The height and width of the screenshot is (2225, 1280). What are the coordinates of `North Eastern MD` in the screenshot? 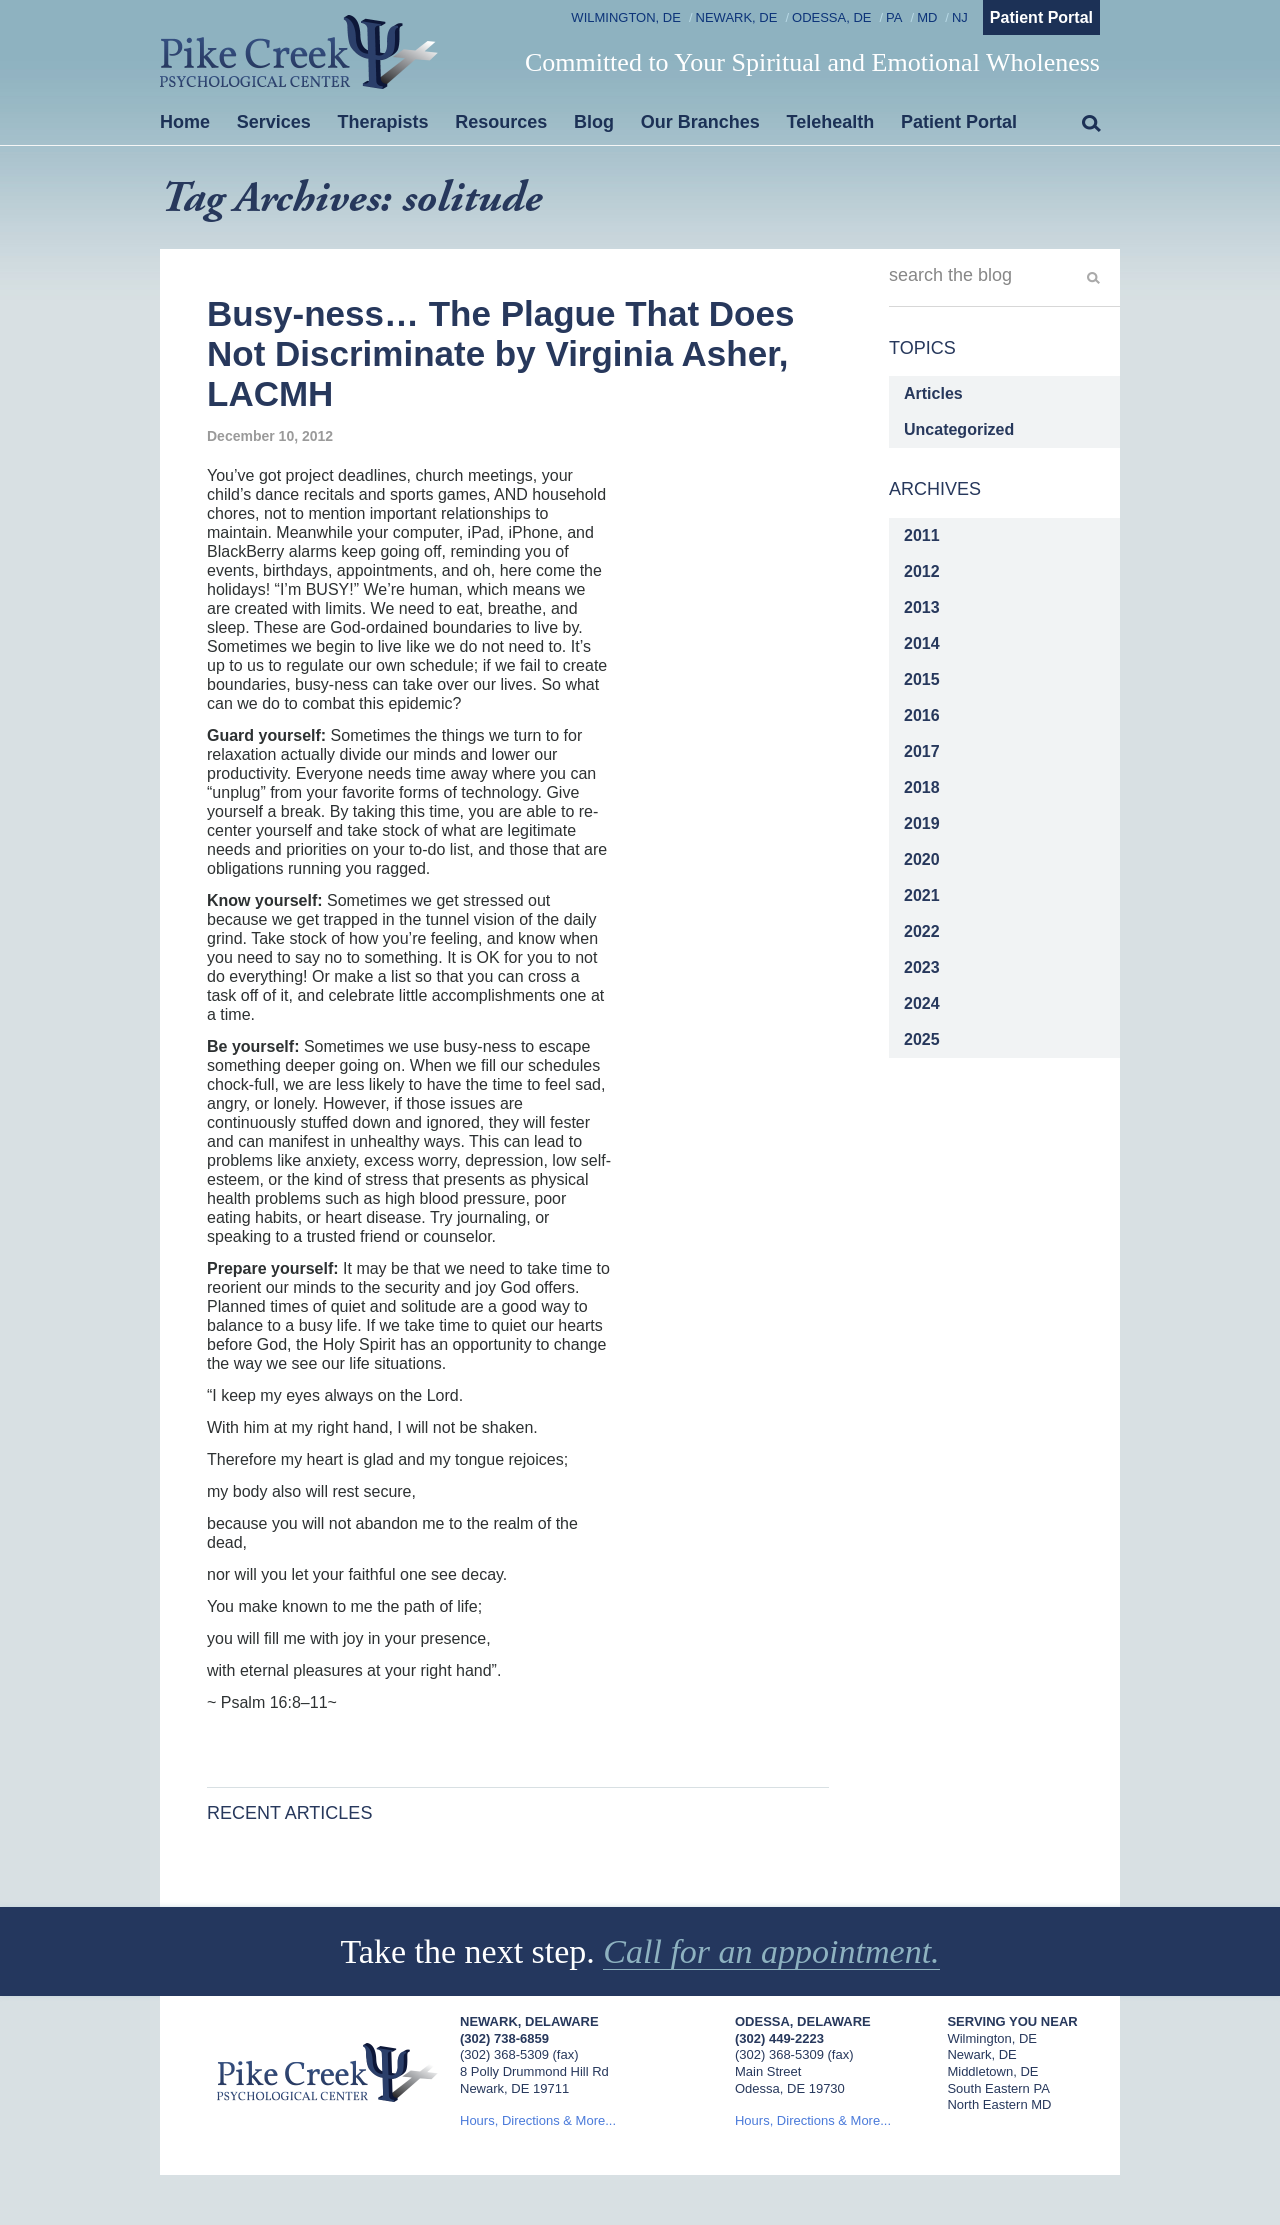 It's located at (999, 2104).